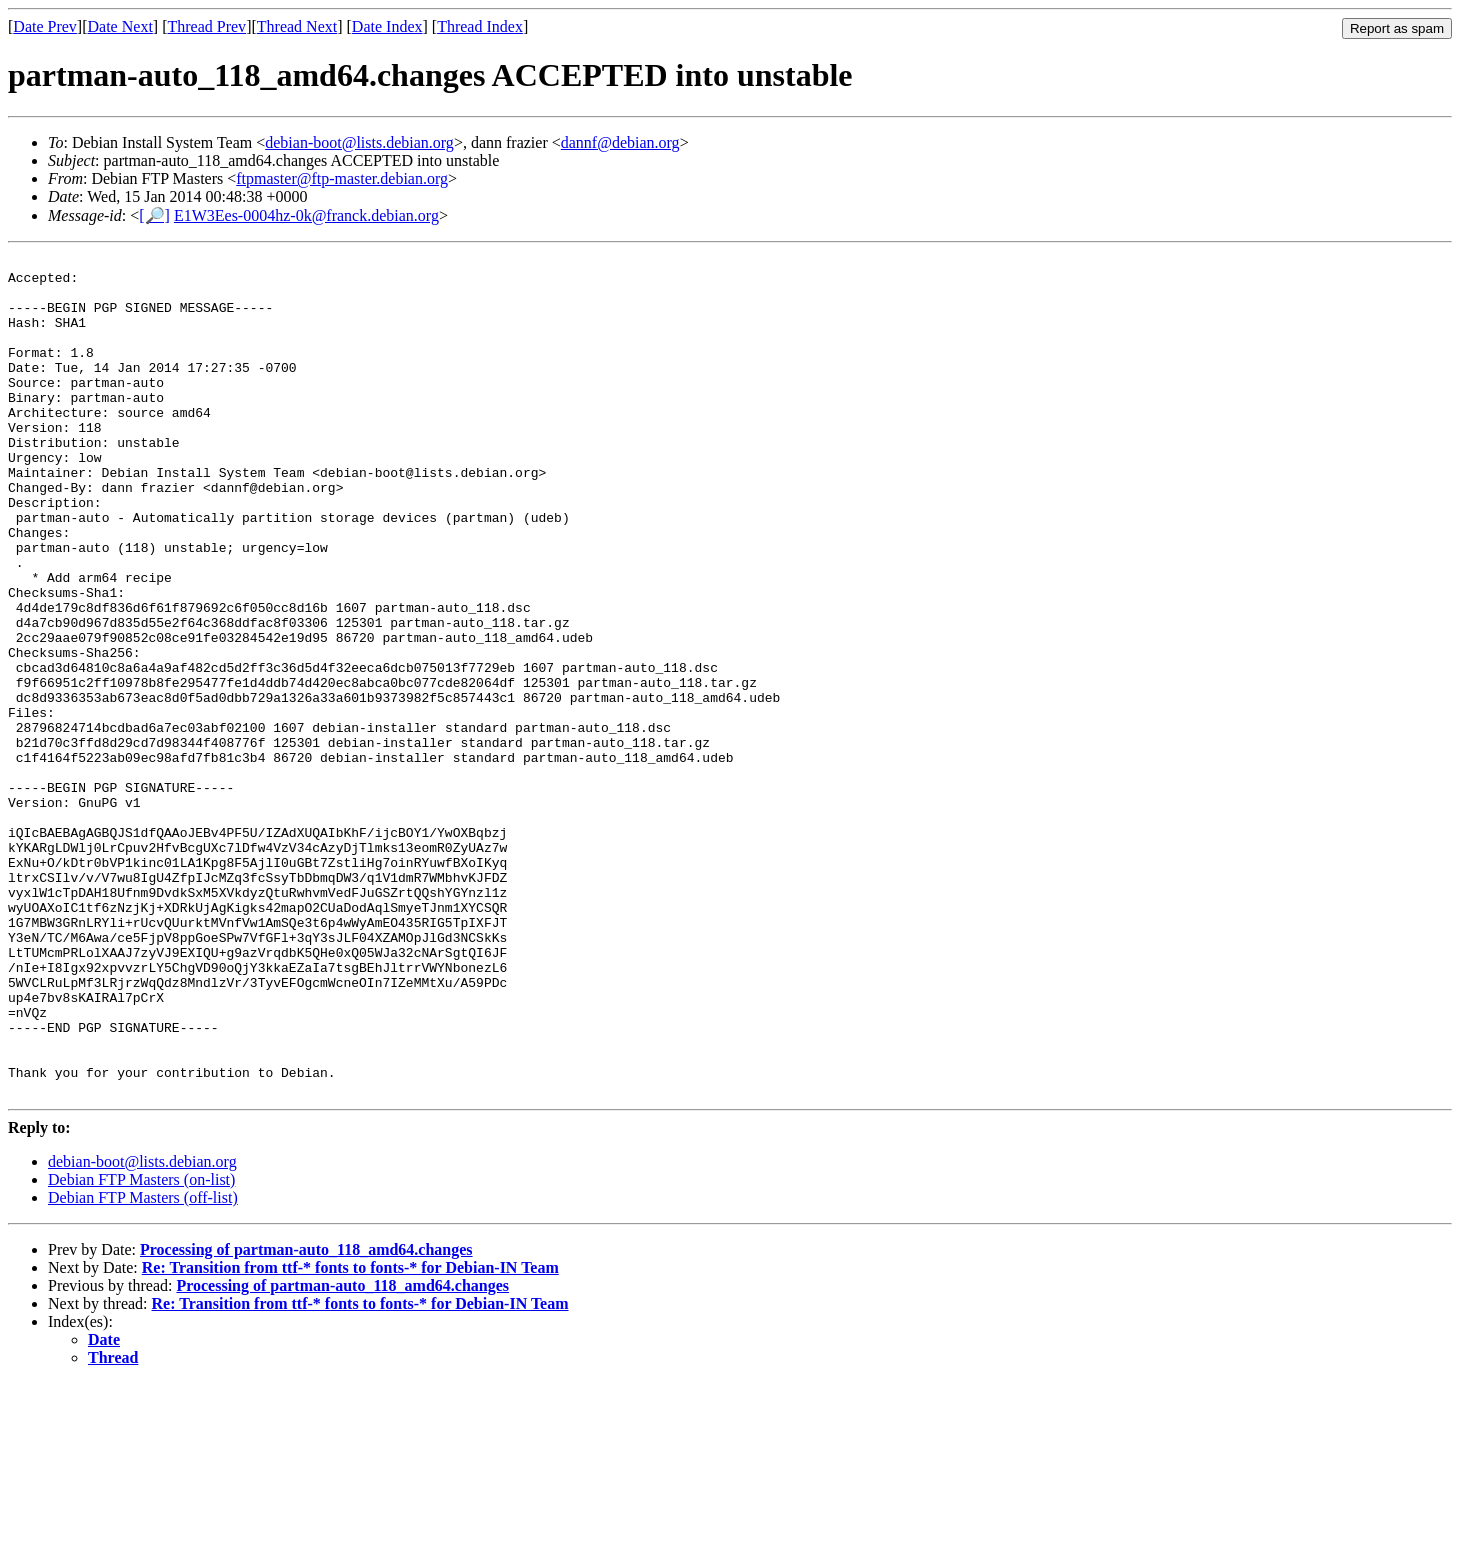 The width and height of the screenshot is (1460, 1551). Describe the element at coordinates (154, 215) in the screenshot. I see `[🔎]` at that location.